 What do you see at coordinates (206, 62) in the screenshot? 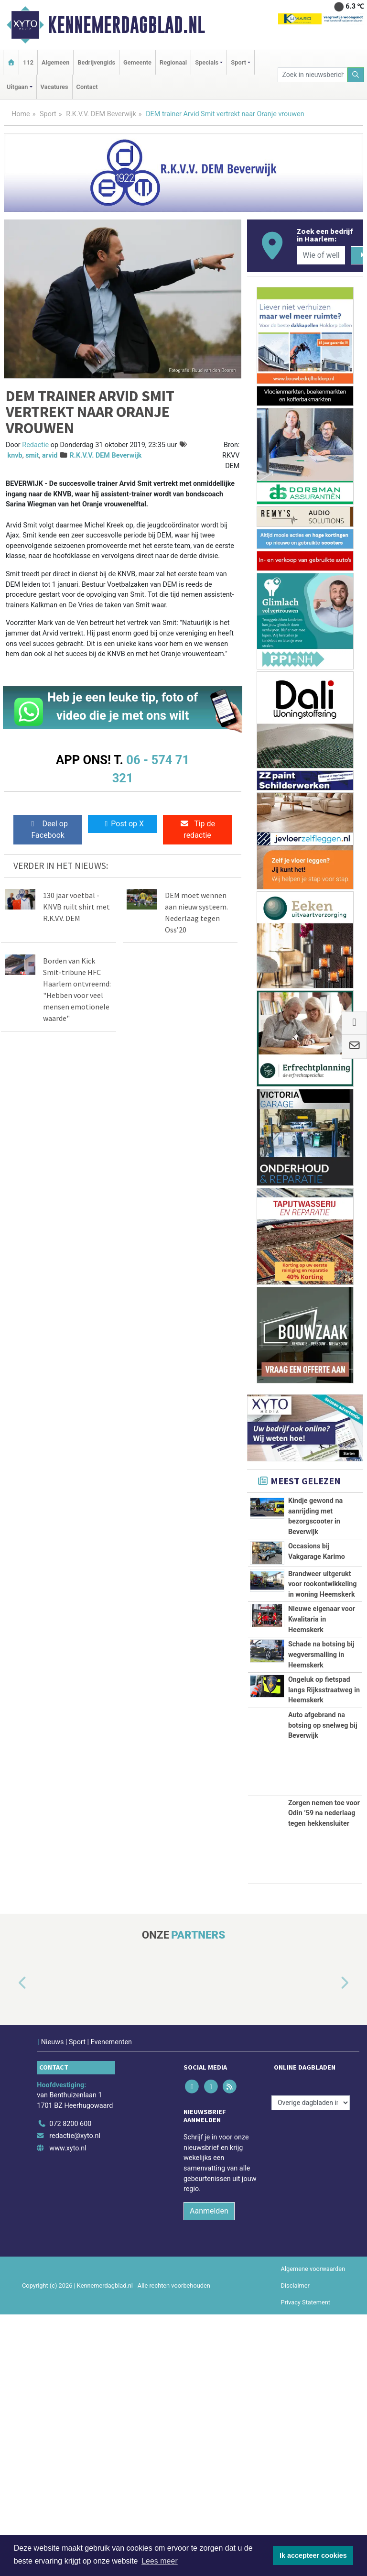
I see `Specials [button]` at bounding box center [206, 62].